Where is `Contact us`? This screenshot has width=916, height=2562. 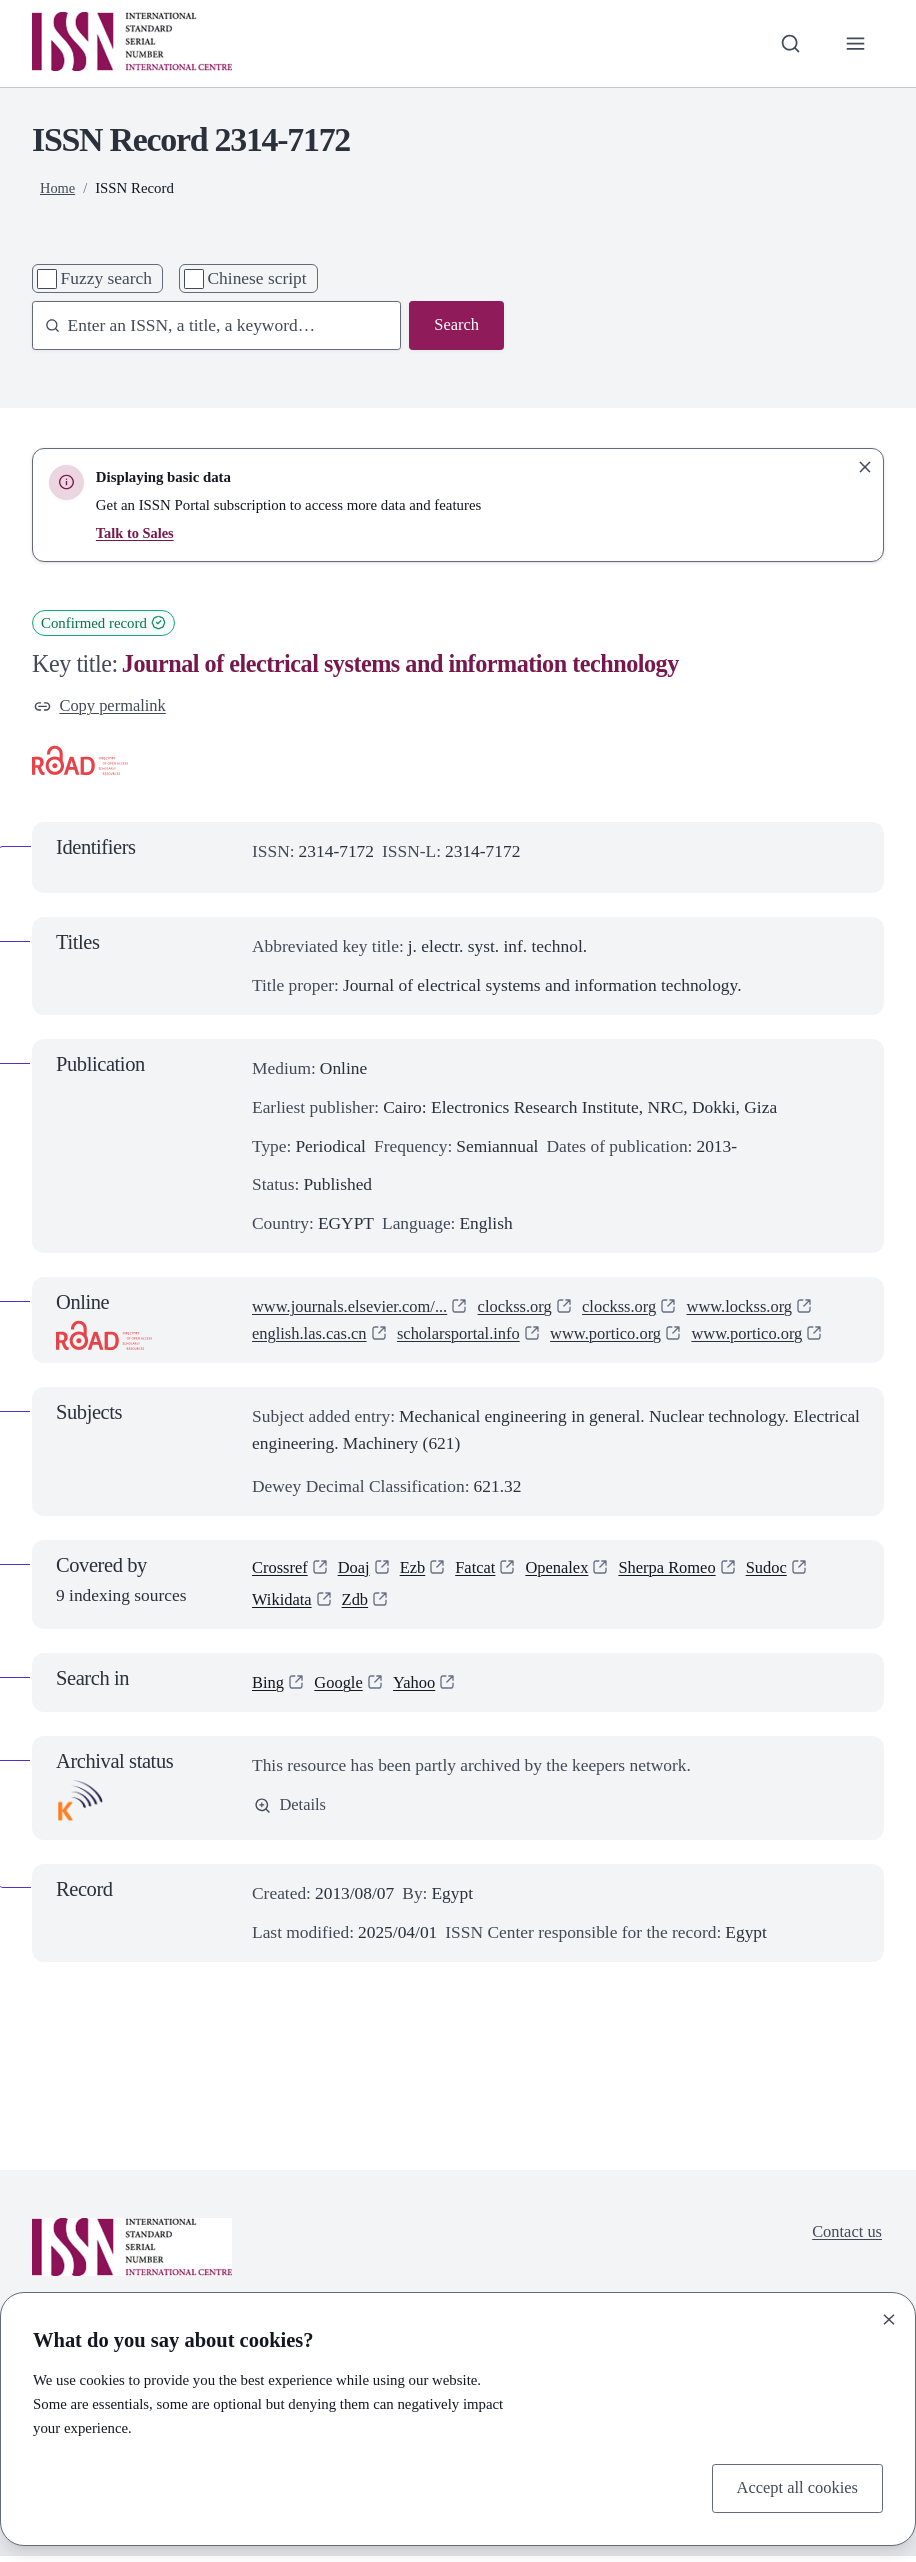
Contact us is located at coordinates (845, 2238).